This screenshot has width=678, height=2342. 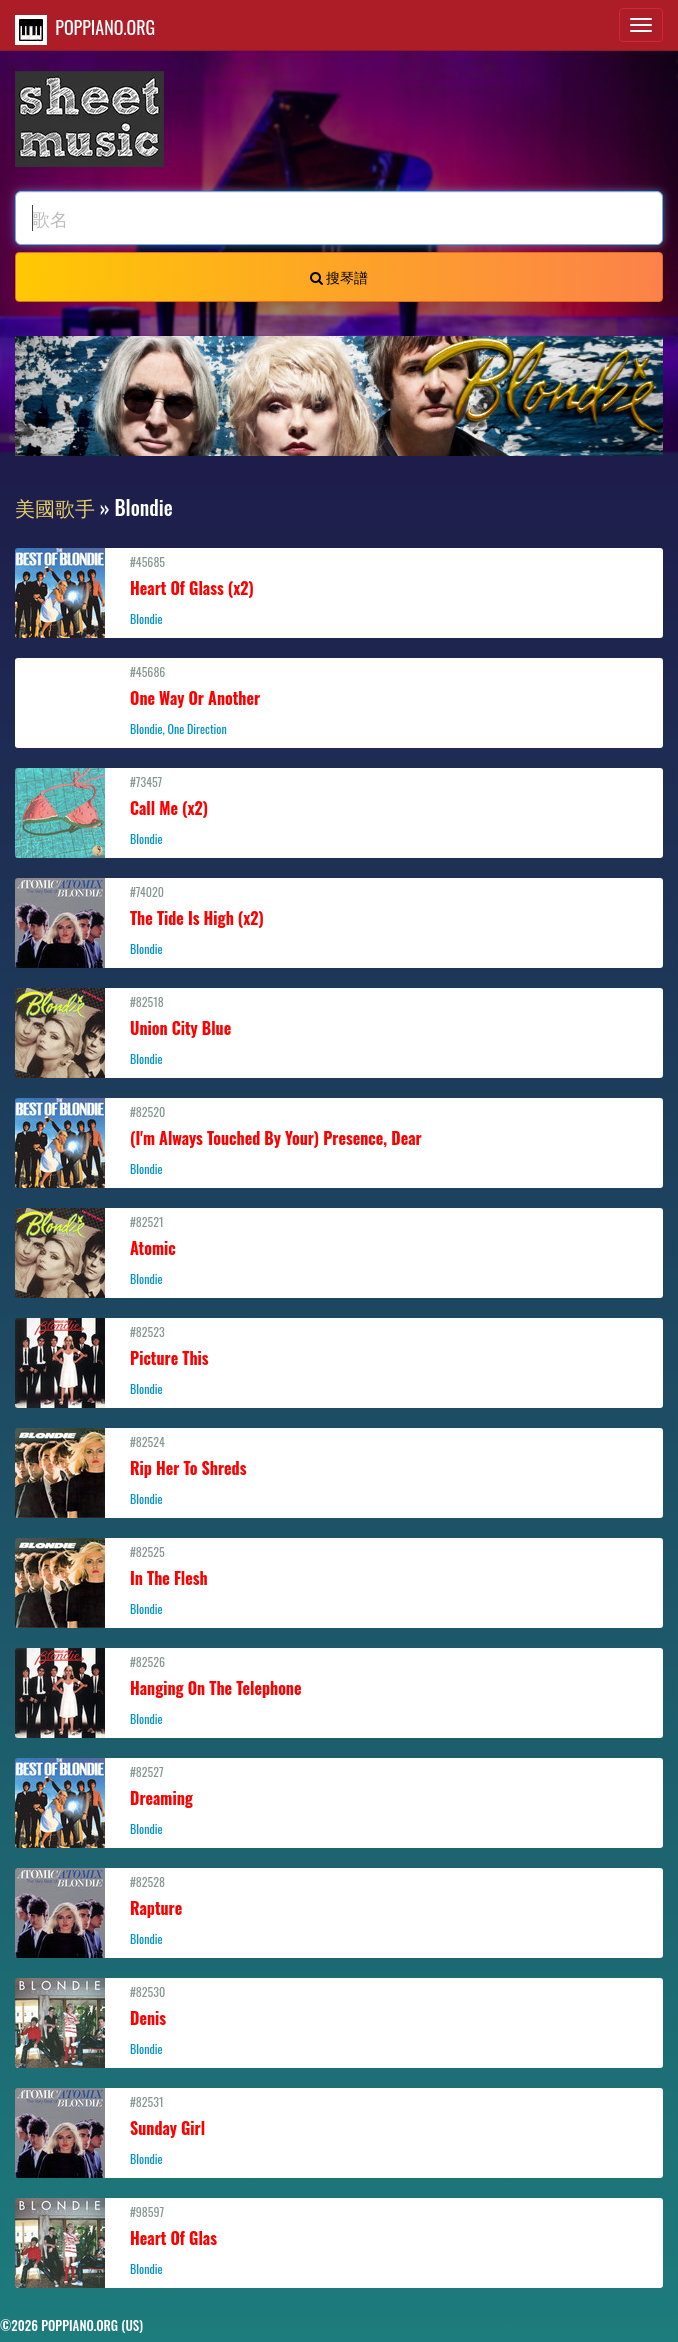 What do you see at coordinates (339, 1140) in the screenshot?
I see `#82520` at bounding box center [339, 1140].